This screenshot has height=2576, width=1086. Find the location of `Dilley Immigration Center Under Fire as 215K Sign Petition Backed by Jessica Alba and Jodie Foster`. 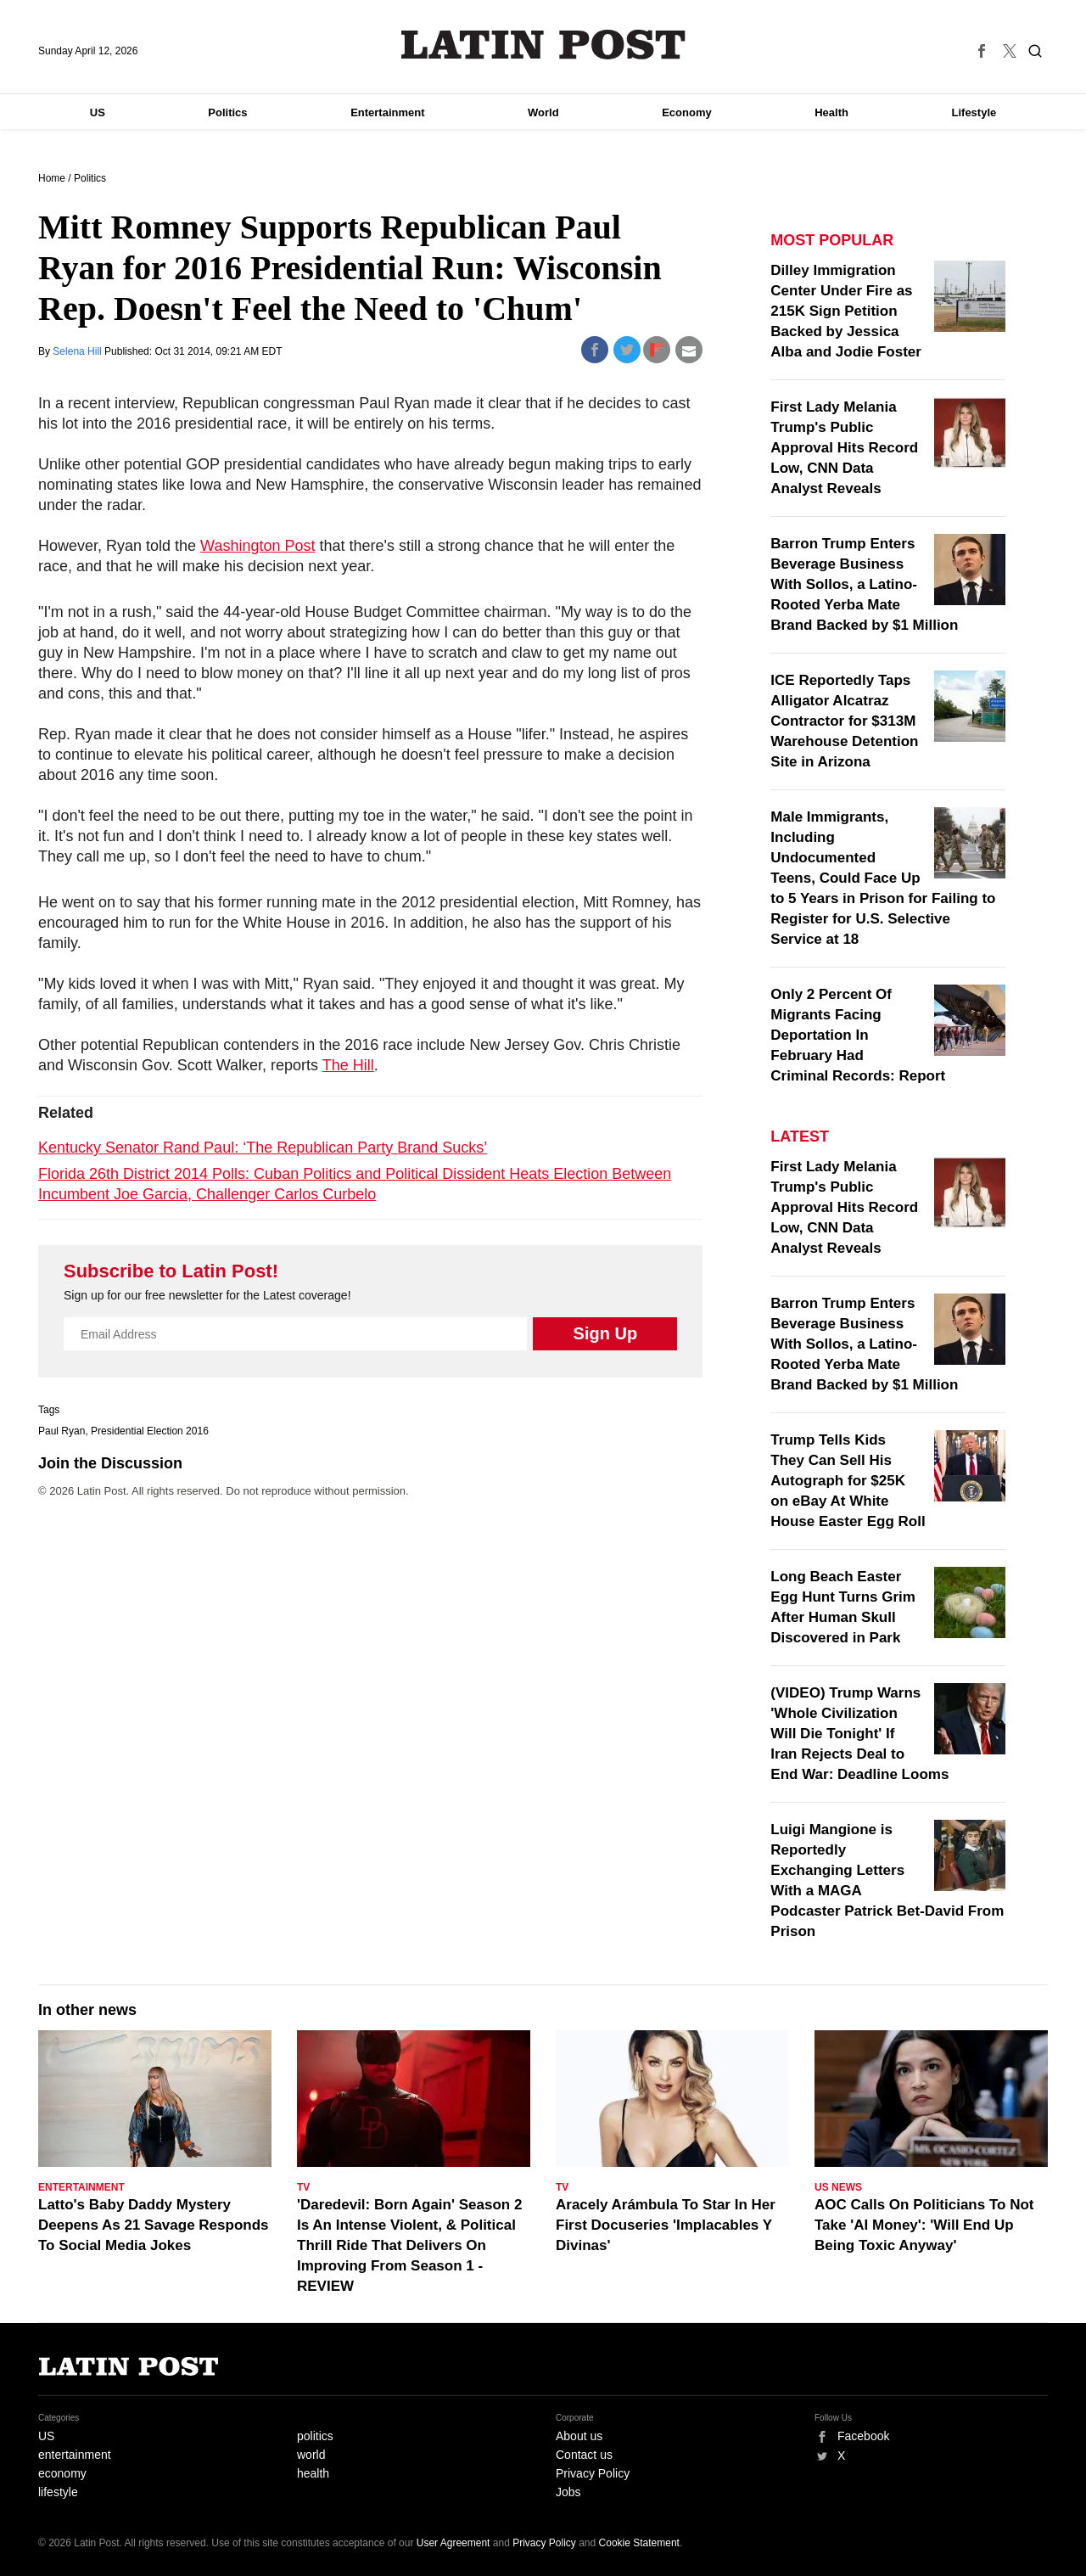

Dilley Immigration Center Under Fire as 215K Sign Petition Backed by Jessica Alba and Jodie Foster is located at coordinates (845, 311).